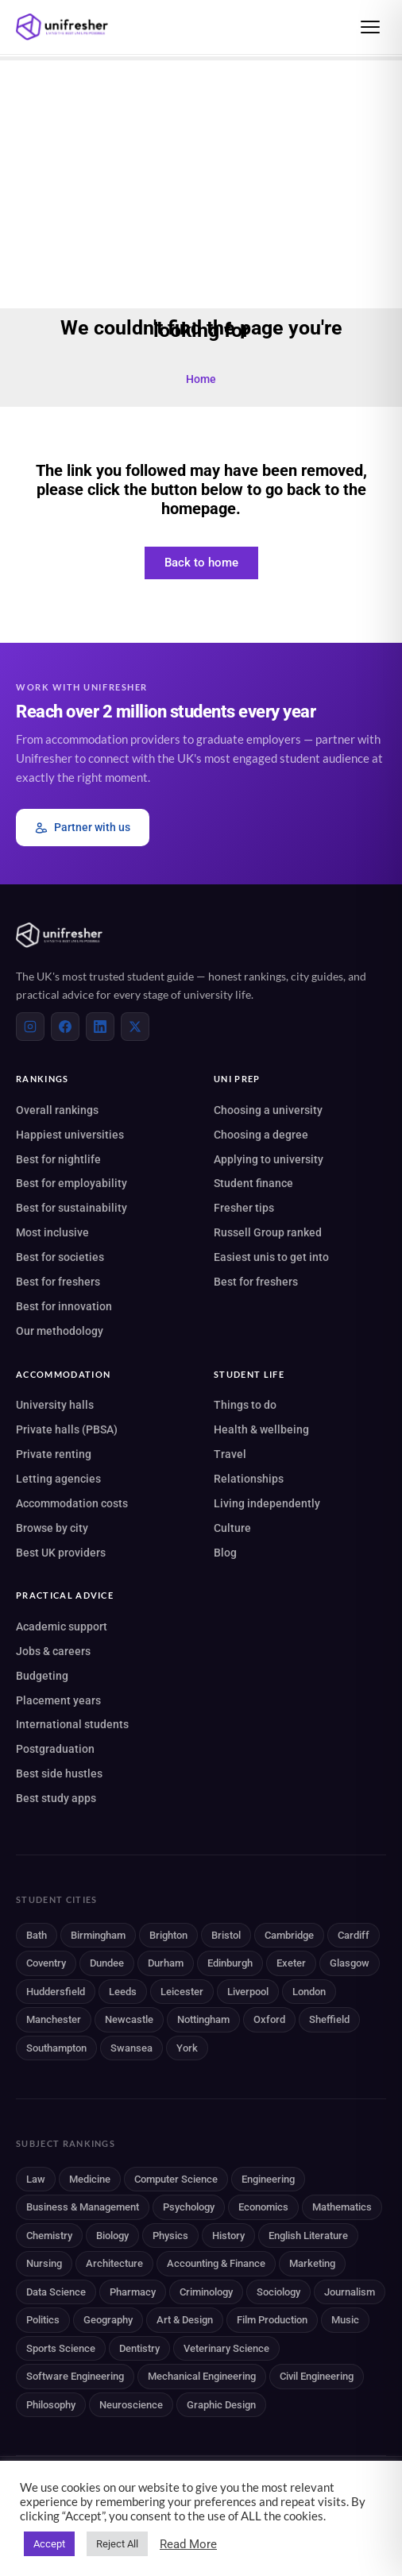 The height and width of the screenshot is (2576, 402). Describe the element at coordinates (30, 1026) in the screenshot. I see `[Instagram]` at that location.